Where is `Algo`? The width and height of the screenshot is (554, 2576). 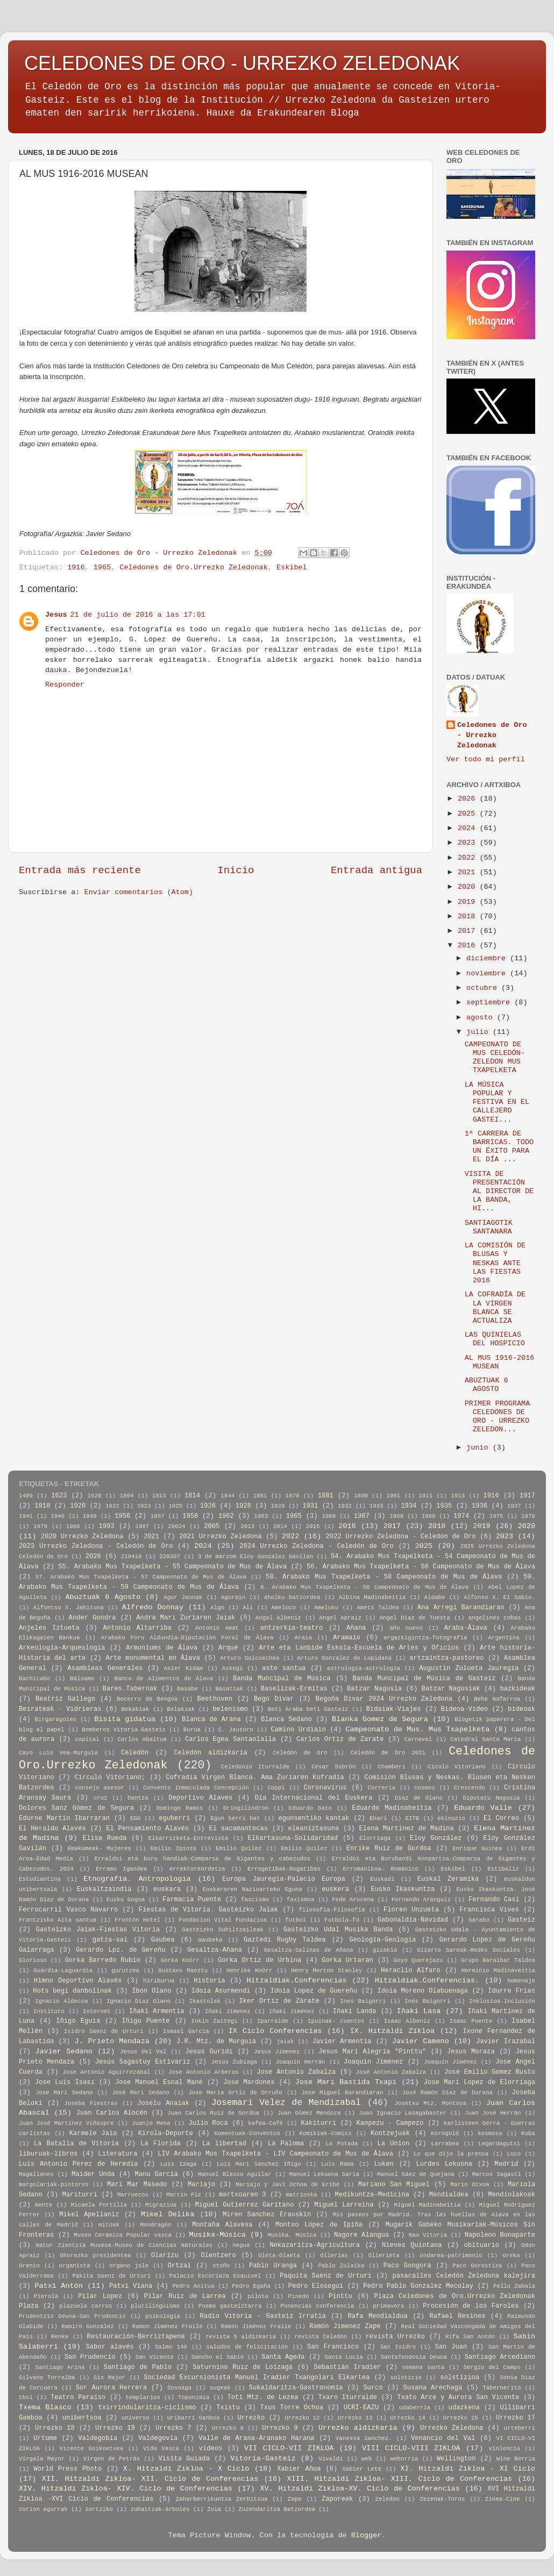 Algo is located at coordinates (217, 1607).